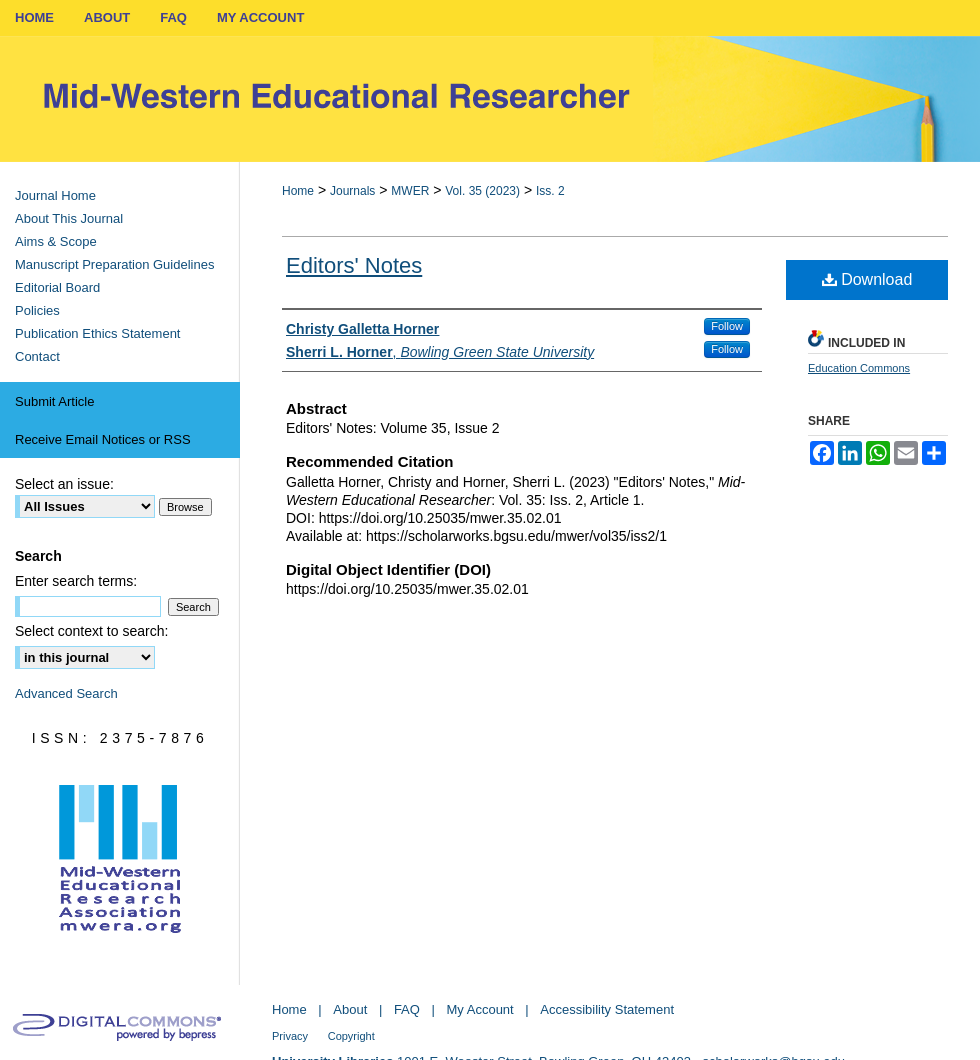 The image size is (980, 1060). What do you see at coordinates (97, 333) in the screenshot?
I see `Publication Ethics Statement` at bounding box center [97, 333].